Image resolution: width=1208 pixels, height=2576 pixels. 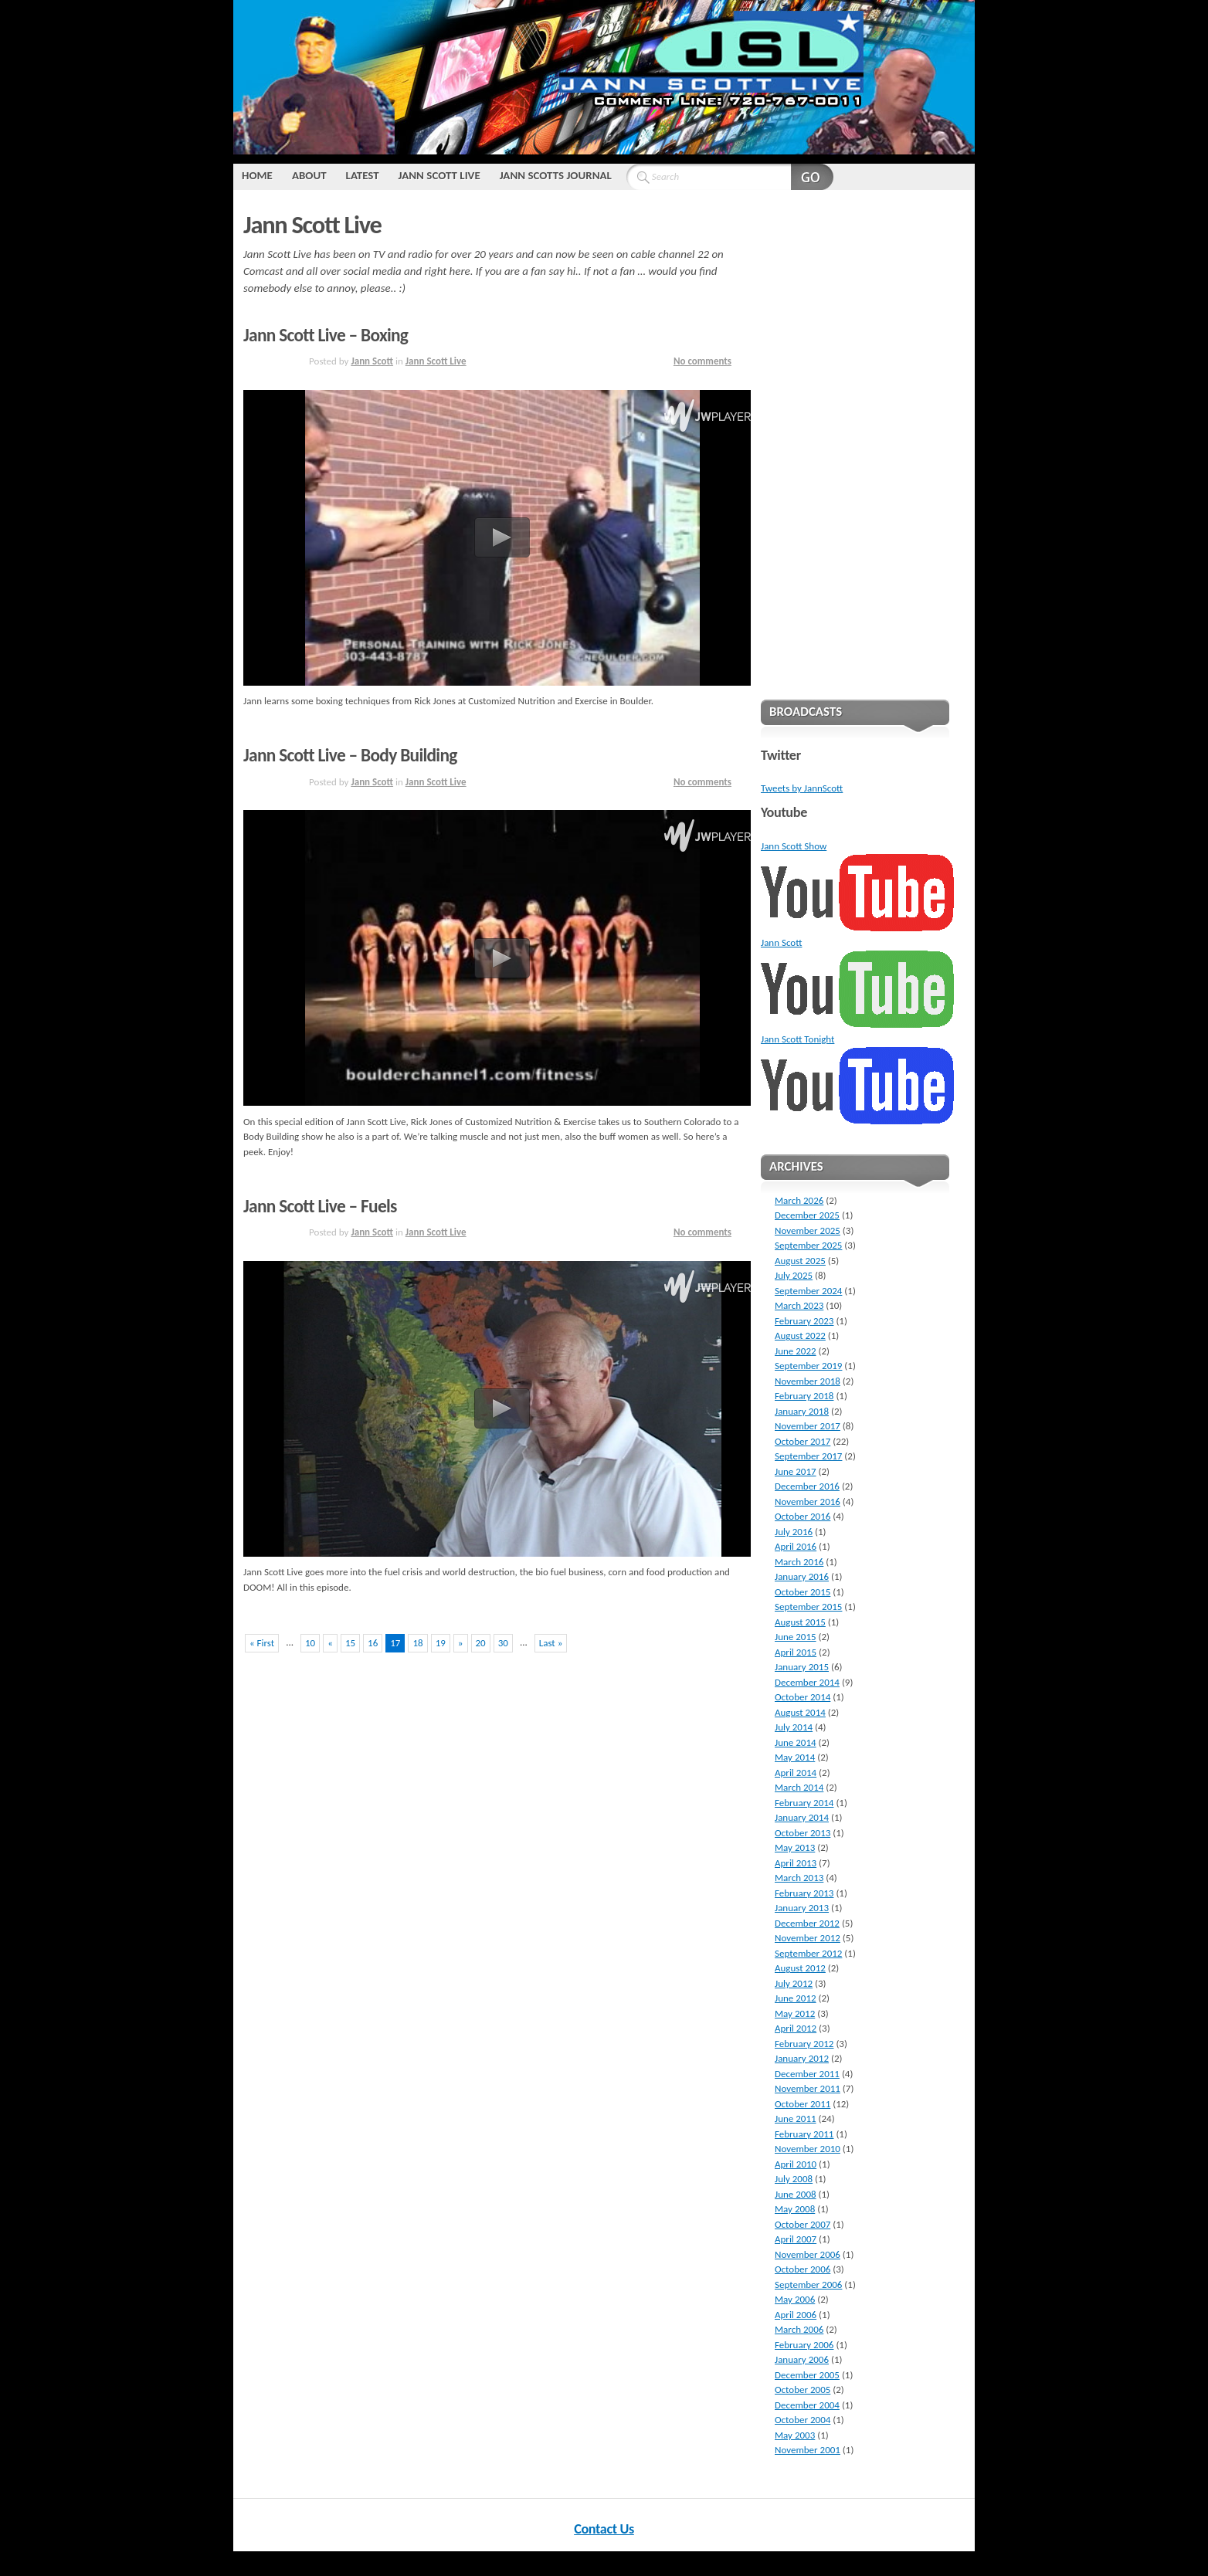 What do you see at coordinates (802, 1411) in the screenshot?
I see `January 2018` at bounding box center [802, 1411].